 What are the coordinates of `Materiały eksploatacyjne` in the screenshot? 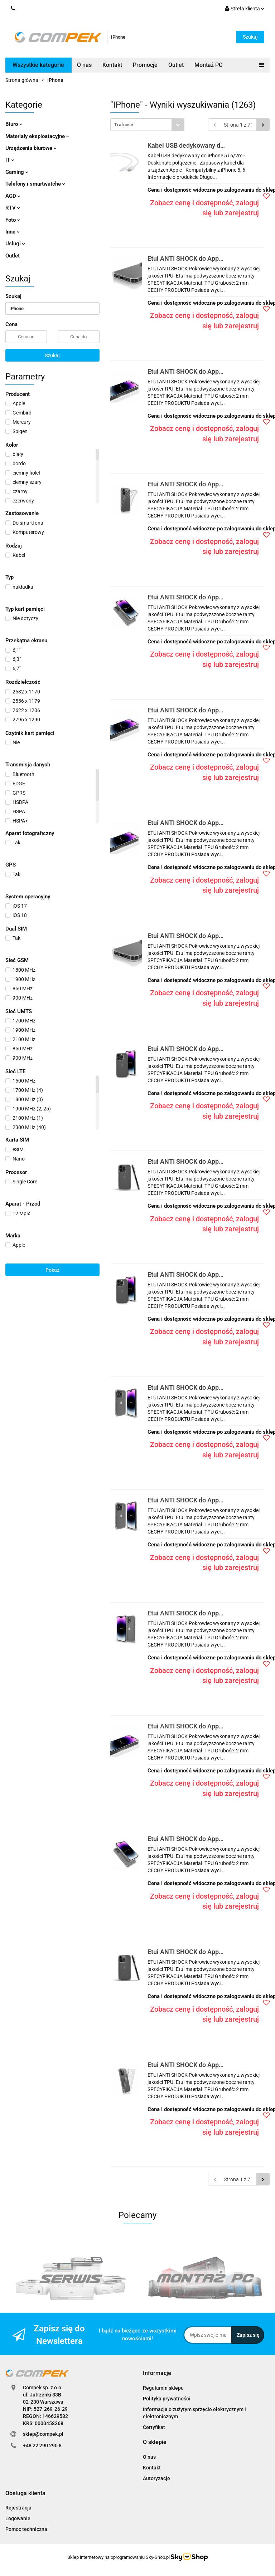 It's located at (37, 136).